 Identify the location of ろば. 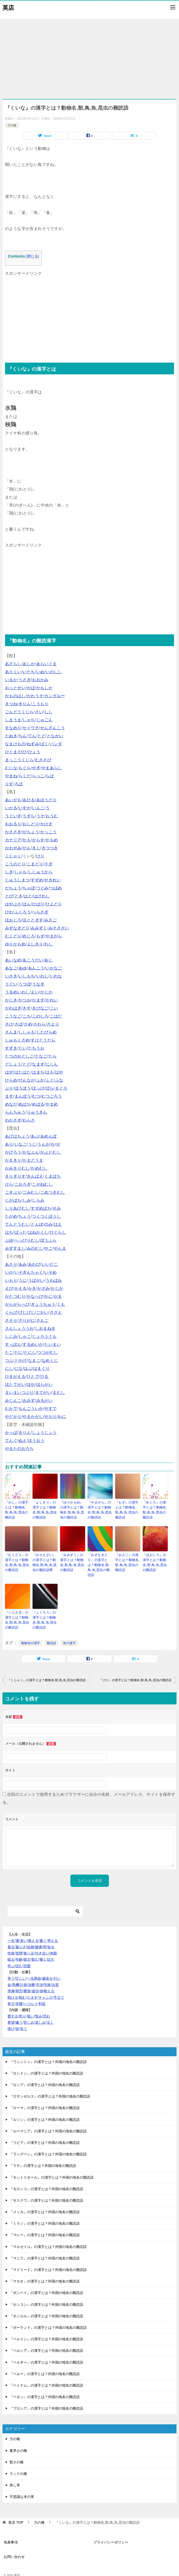
(19, 784).